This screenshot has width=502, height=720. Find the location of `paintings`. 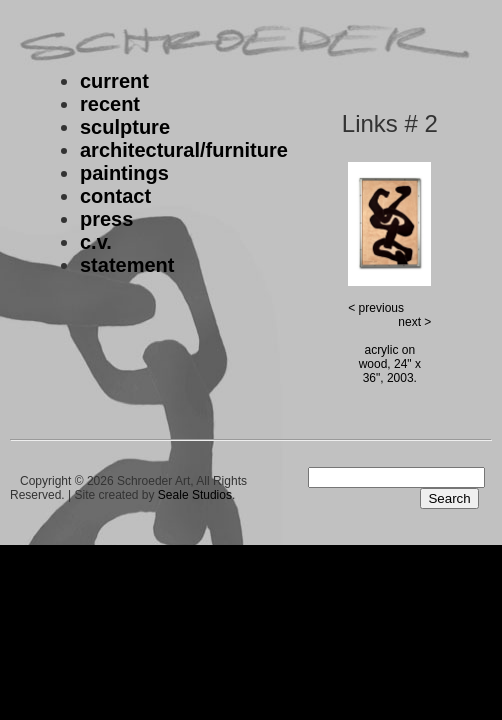

paintings is located at coordinates (124, 173).